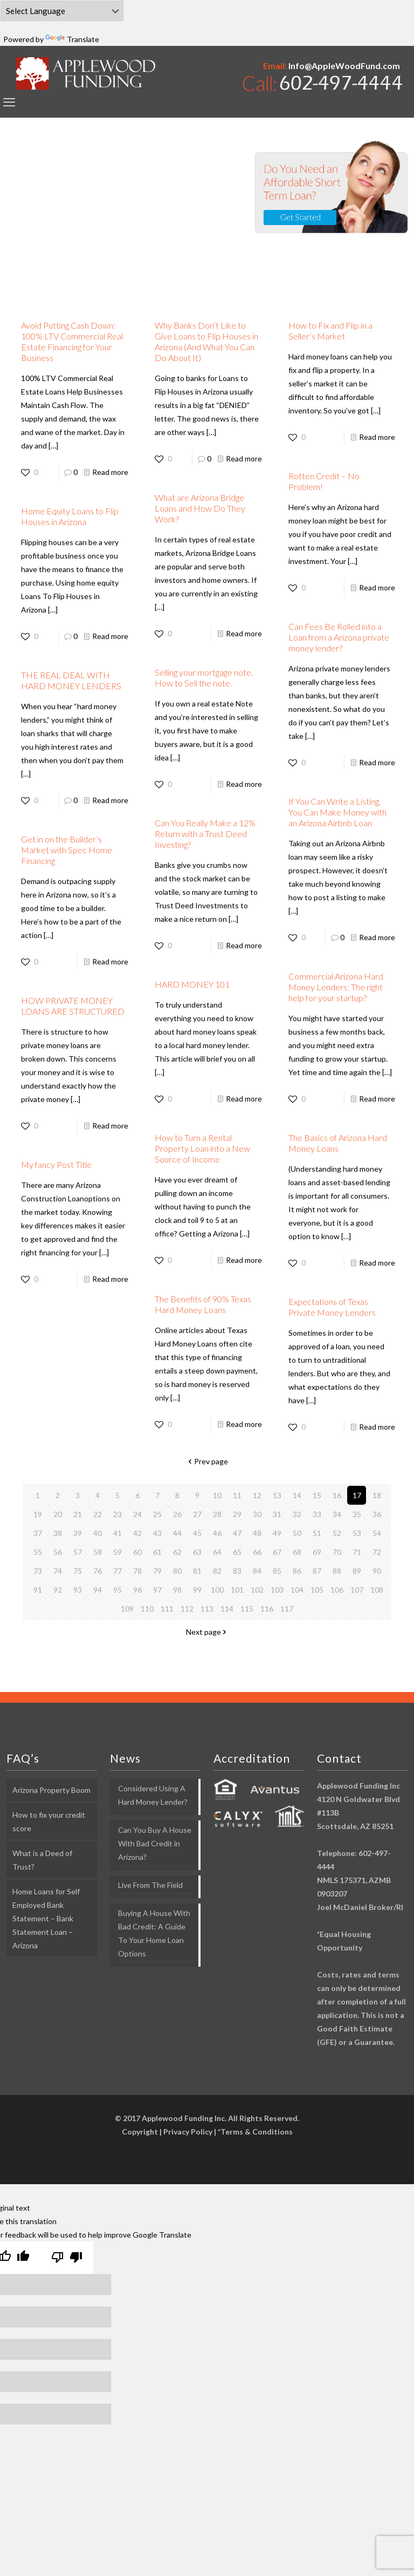 The width and height of the screenshot is (414, 2576). What do you see at coordinates (56, 1164) in the screenshot?
I see `My fancy Post Title` at bounding box center [56, 1164].